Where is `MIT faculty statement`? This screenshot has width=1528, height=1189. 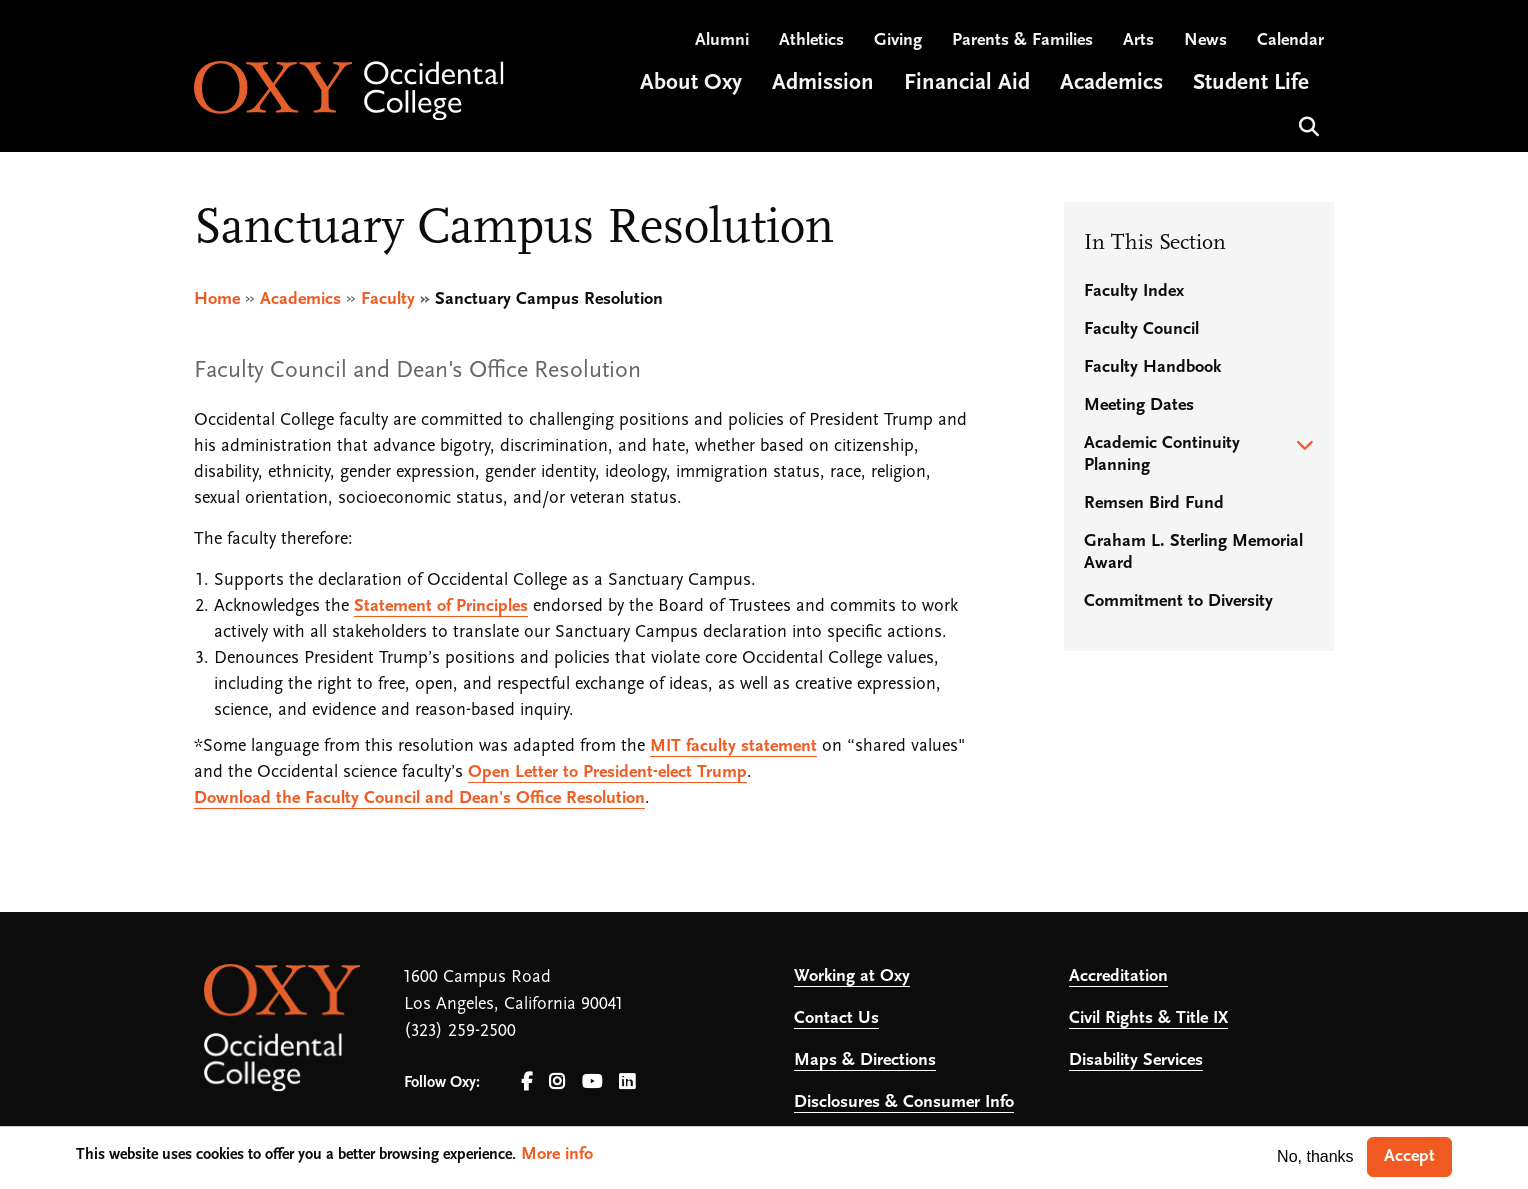
MIT faculty statement is located at coordinates (733, 746).